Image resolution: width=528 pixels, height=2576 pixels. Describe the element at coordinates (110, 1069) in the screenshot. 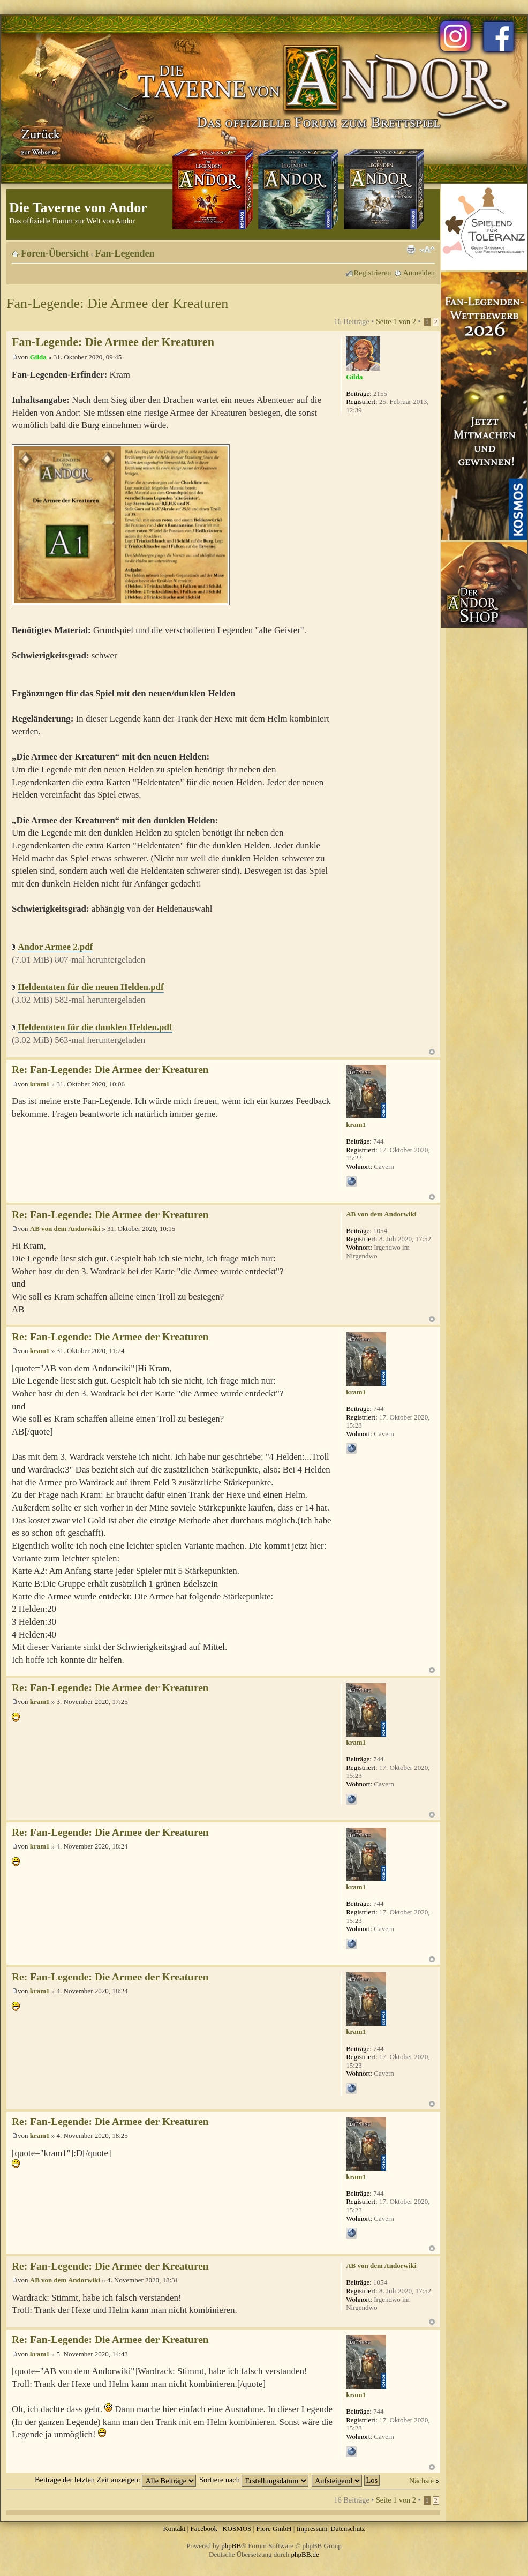

I see `Re: Fan-Legende: Die Armee der Kreaturen` at that location.